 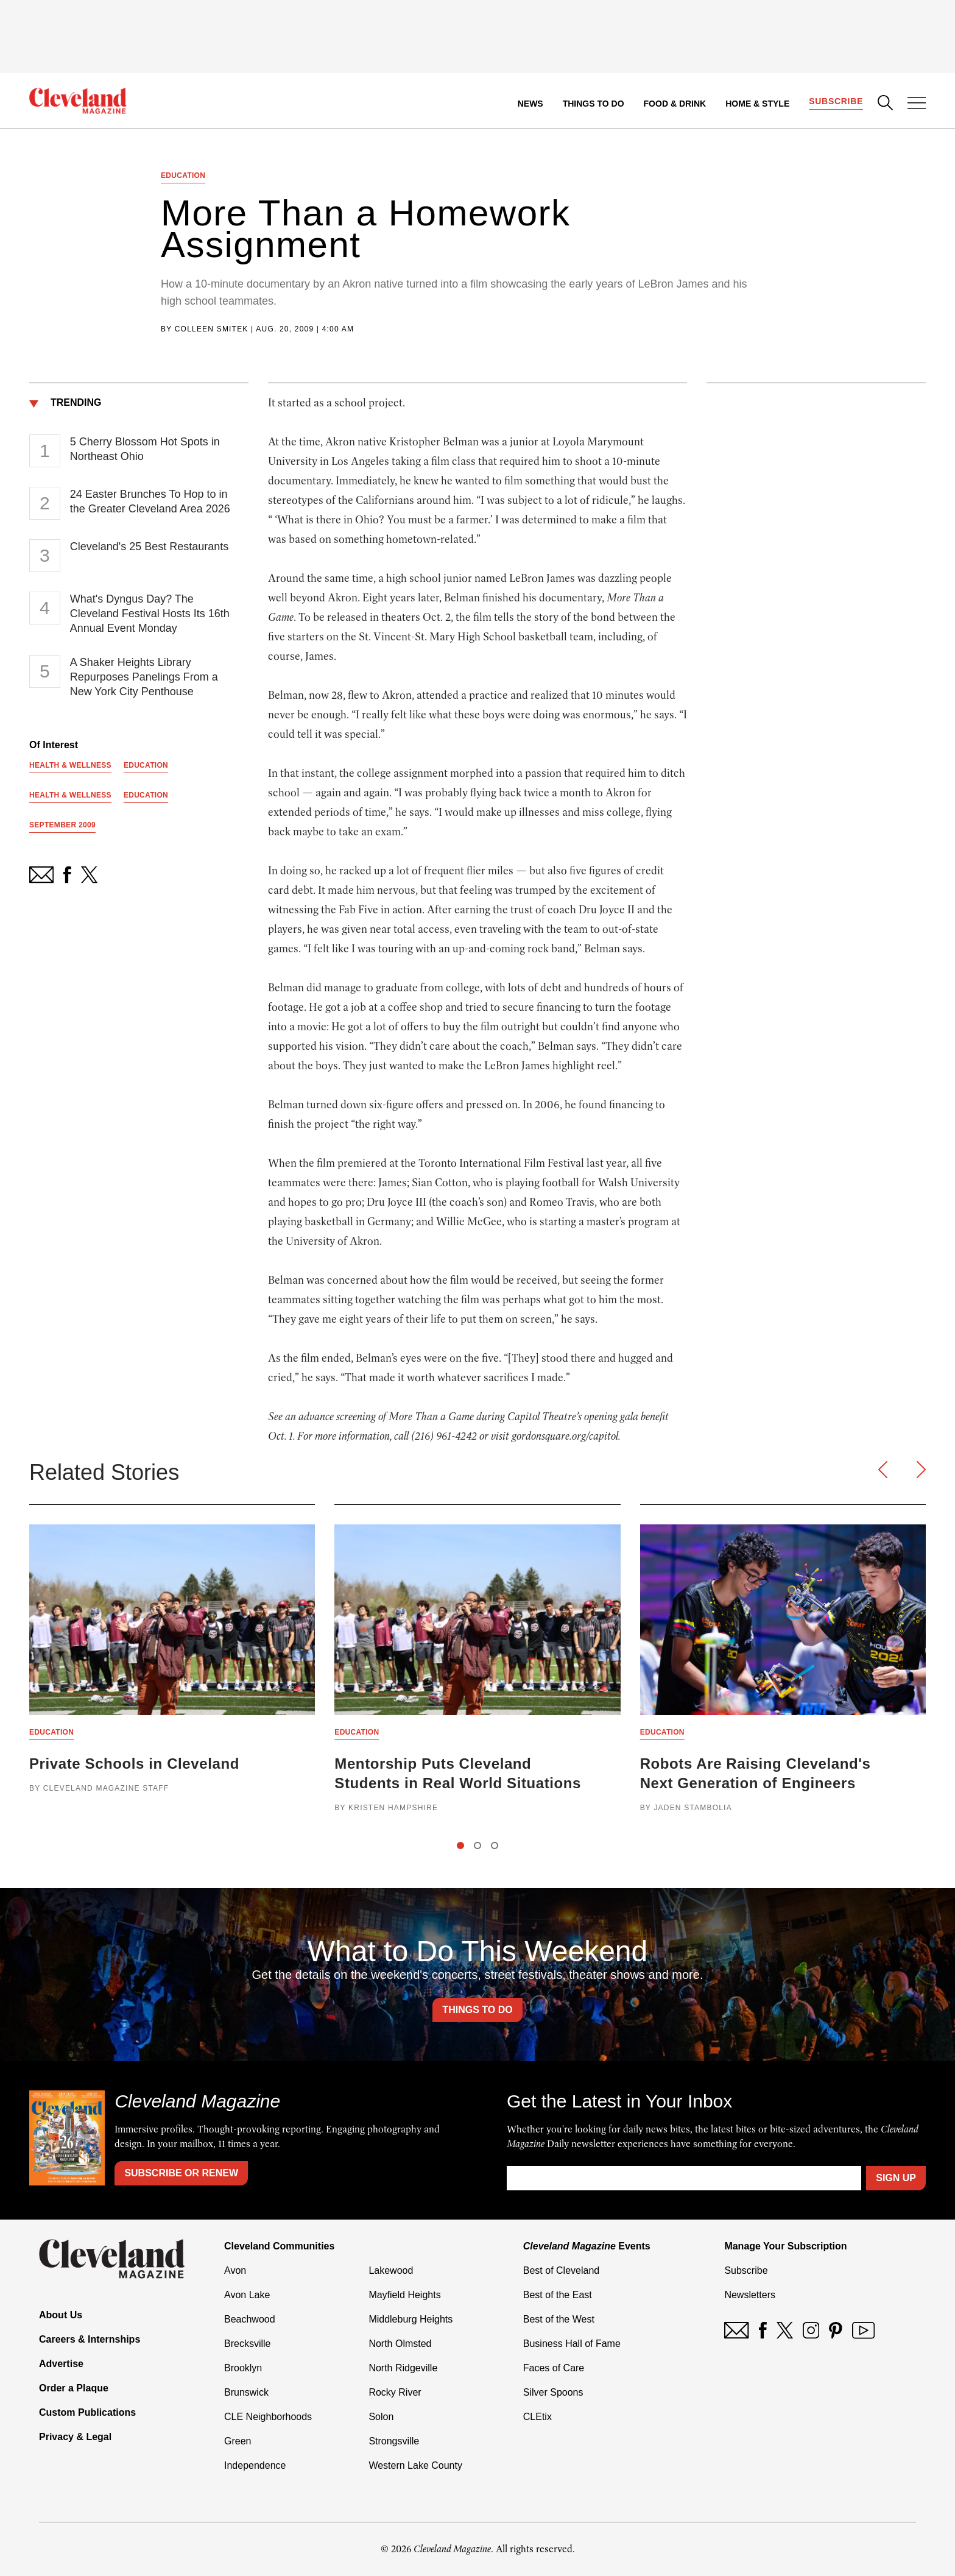 What do you see at coordinates (144, 677) in the screenshot?
I see `A Shaker Heights Library Repurposes Panelings From a New York City Penthouse` at bounding box center [144, 677].